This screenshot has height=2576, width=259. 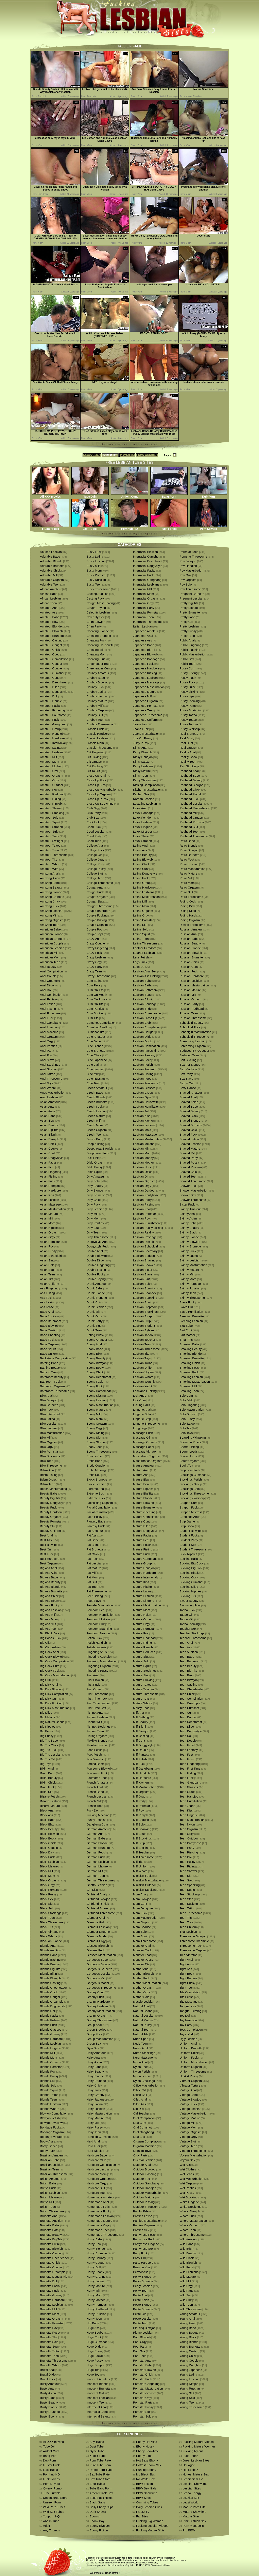 What do you see at coordinates (144, 1260) in the screenshot?
I see `Lesbian Shaving` at bounding box center [144, 1260].